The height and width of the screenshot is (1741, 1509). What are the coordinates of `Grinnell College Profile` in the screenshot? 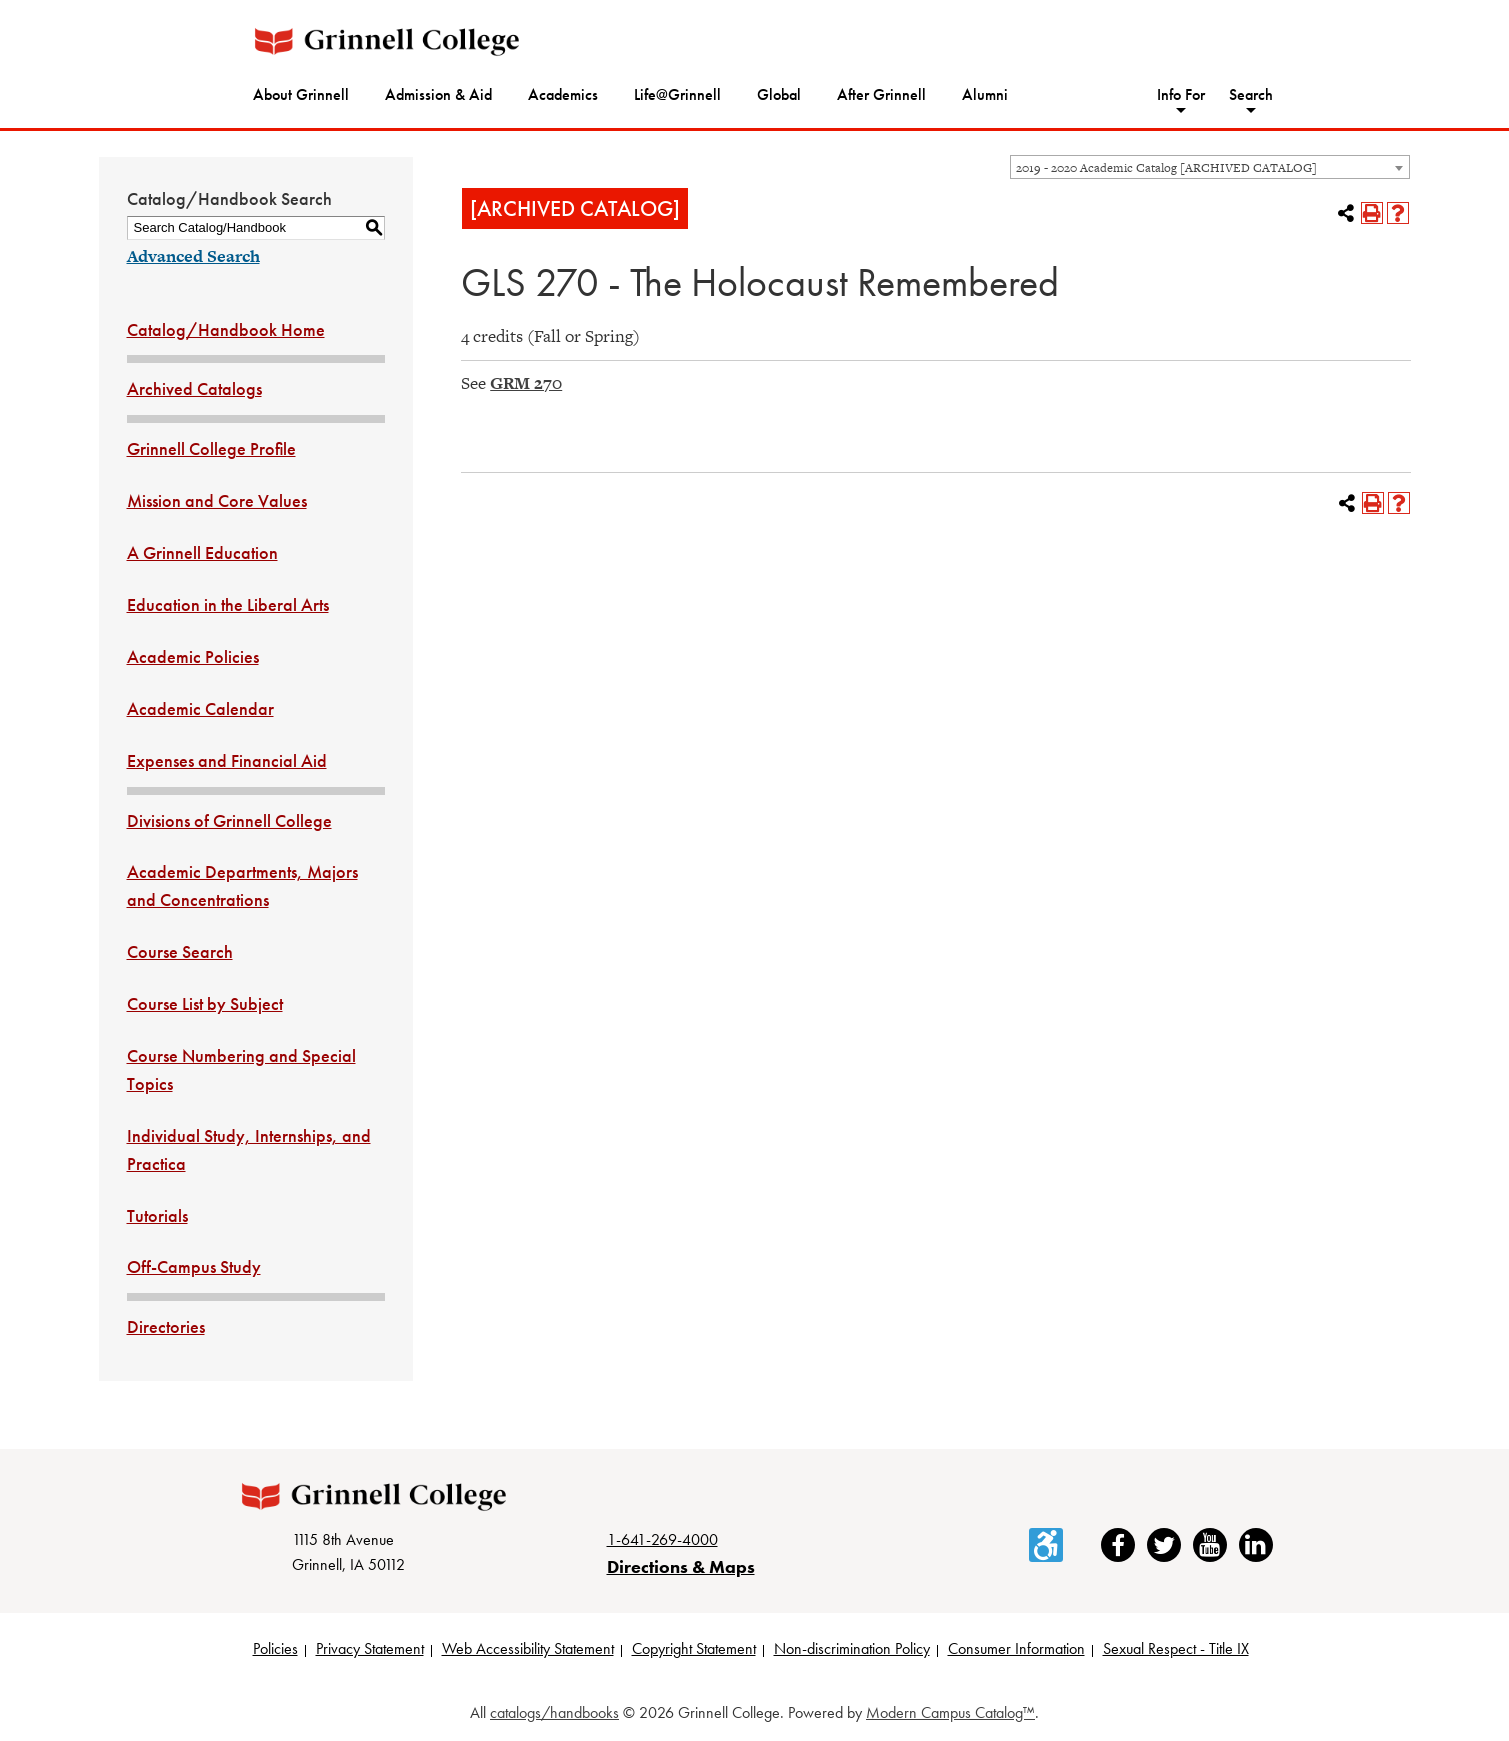 It's located at (211, 448).